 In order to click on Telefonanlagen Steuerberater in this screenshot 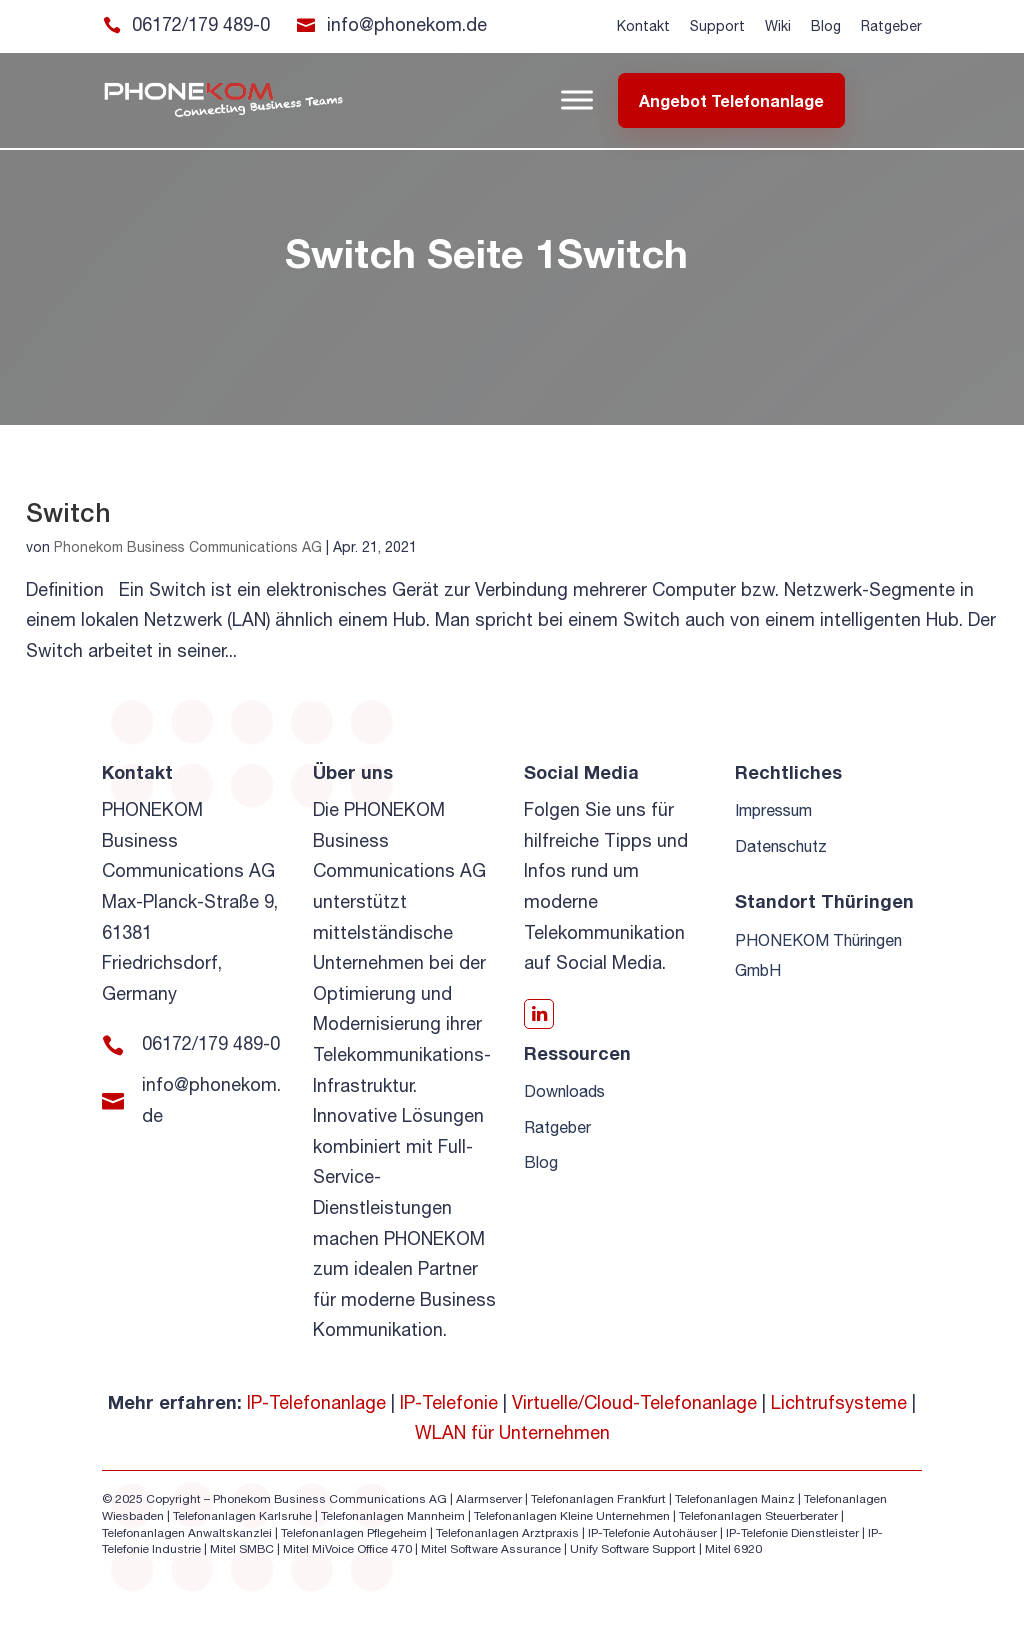, I will do `click(758, 1516)`.